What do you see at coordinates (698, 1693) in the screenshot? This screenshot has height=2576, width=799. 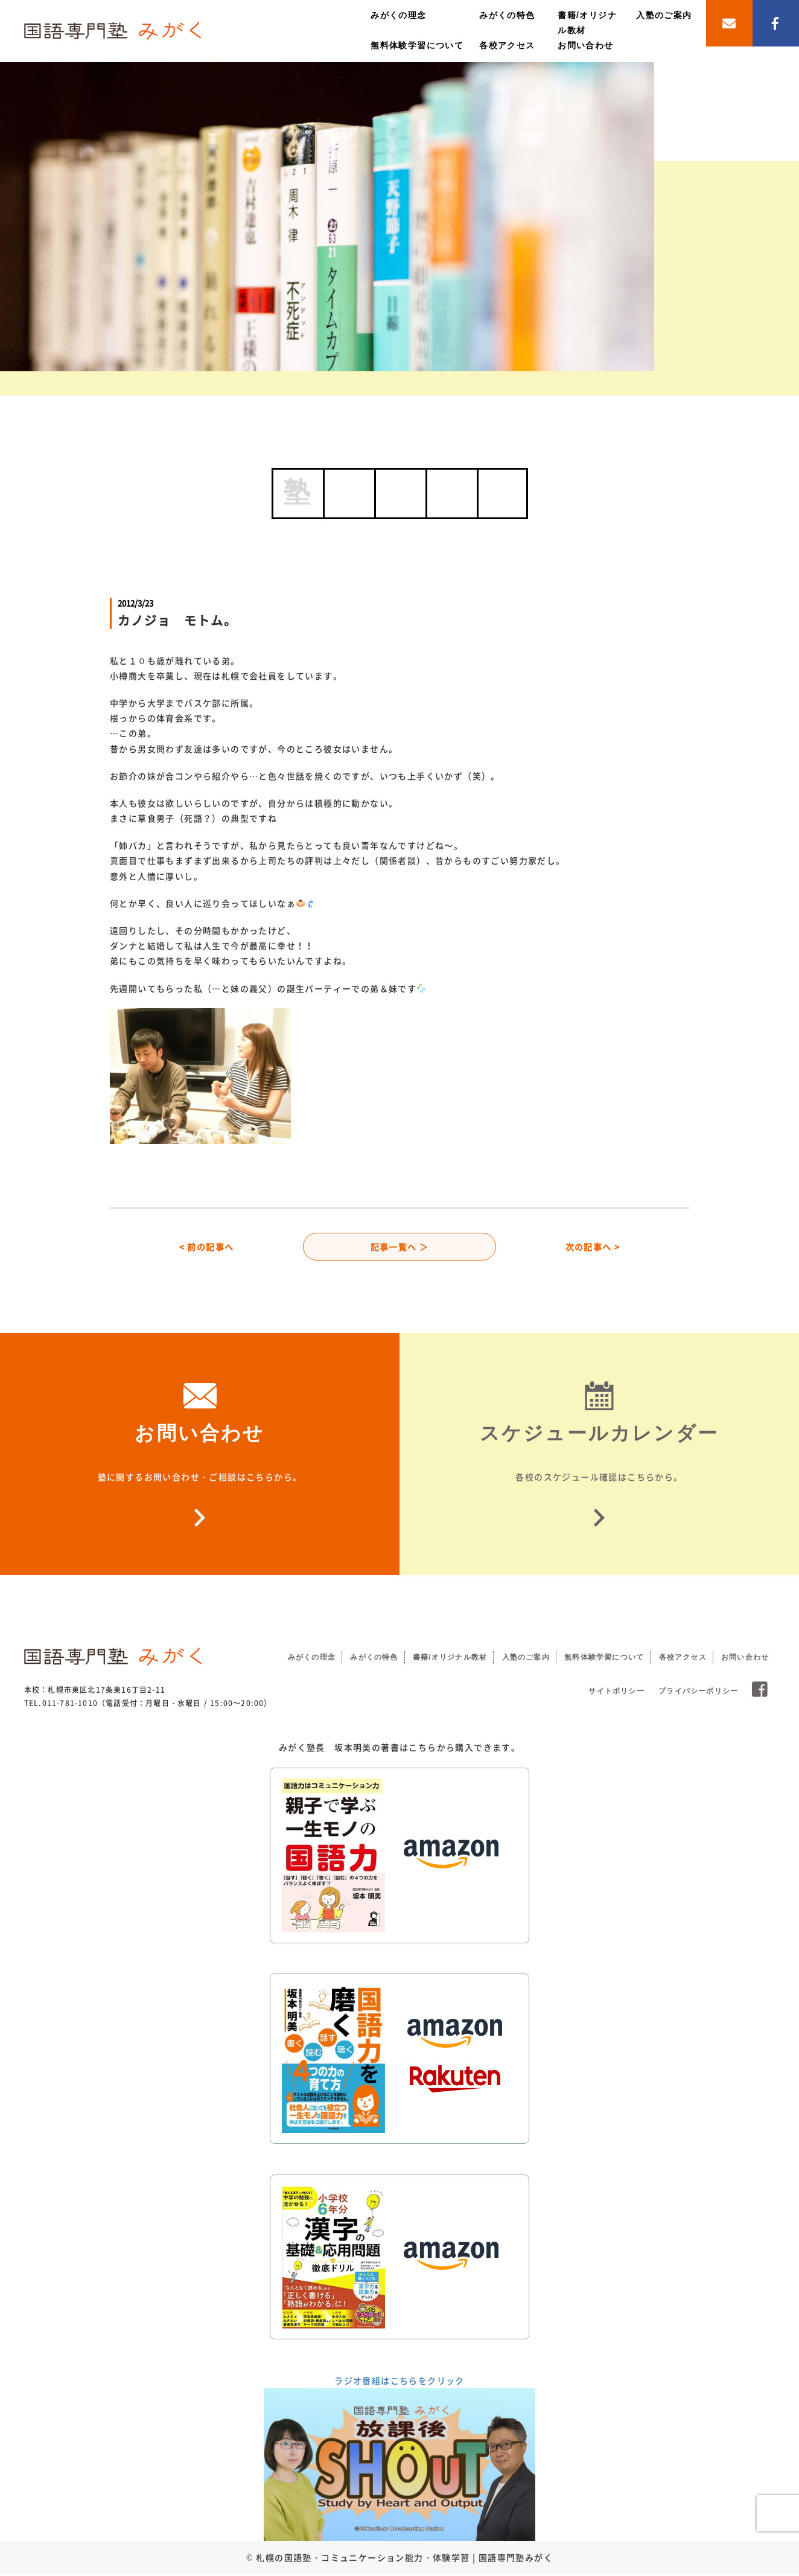 I see `プライバシーポリシー` at bounding box center [698, 1693].